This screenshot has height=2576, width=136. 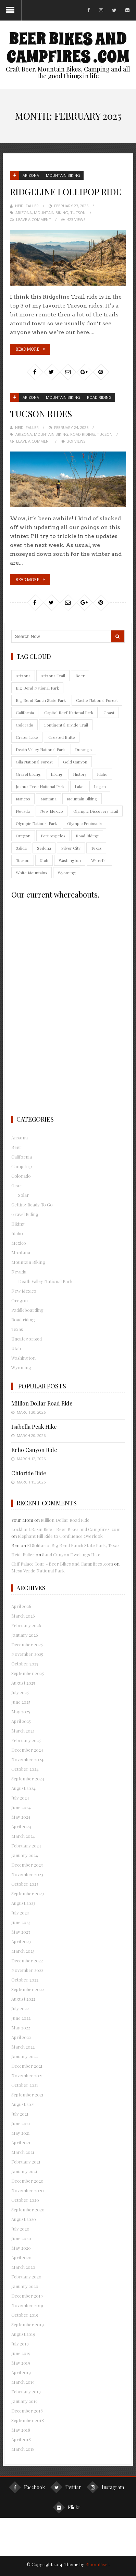 I want to click on May 2023, so click(x=20, y=1932).